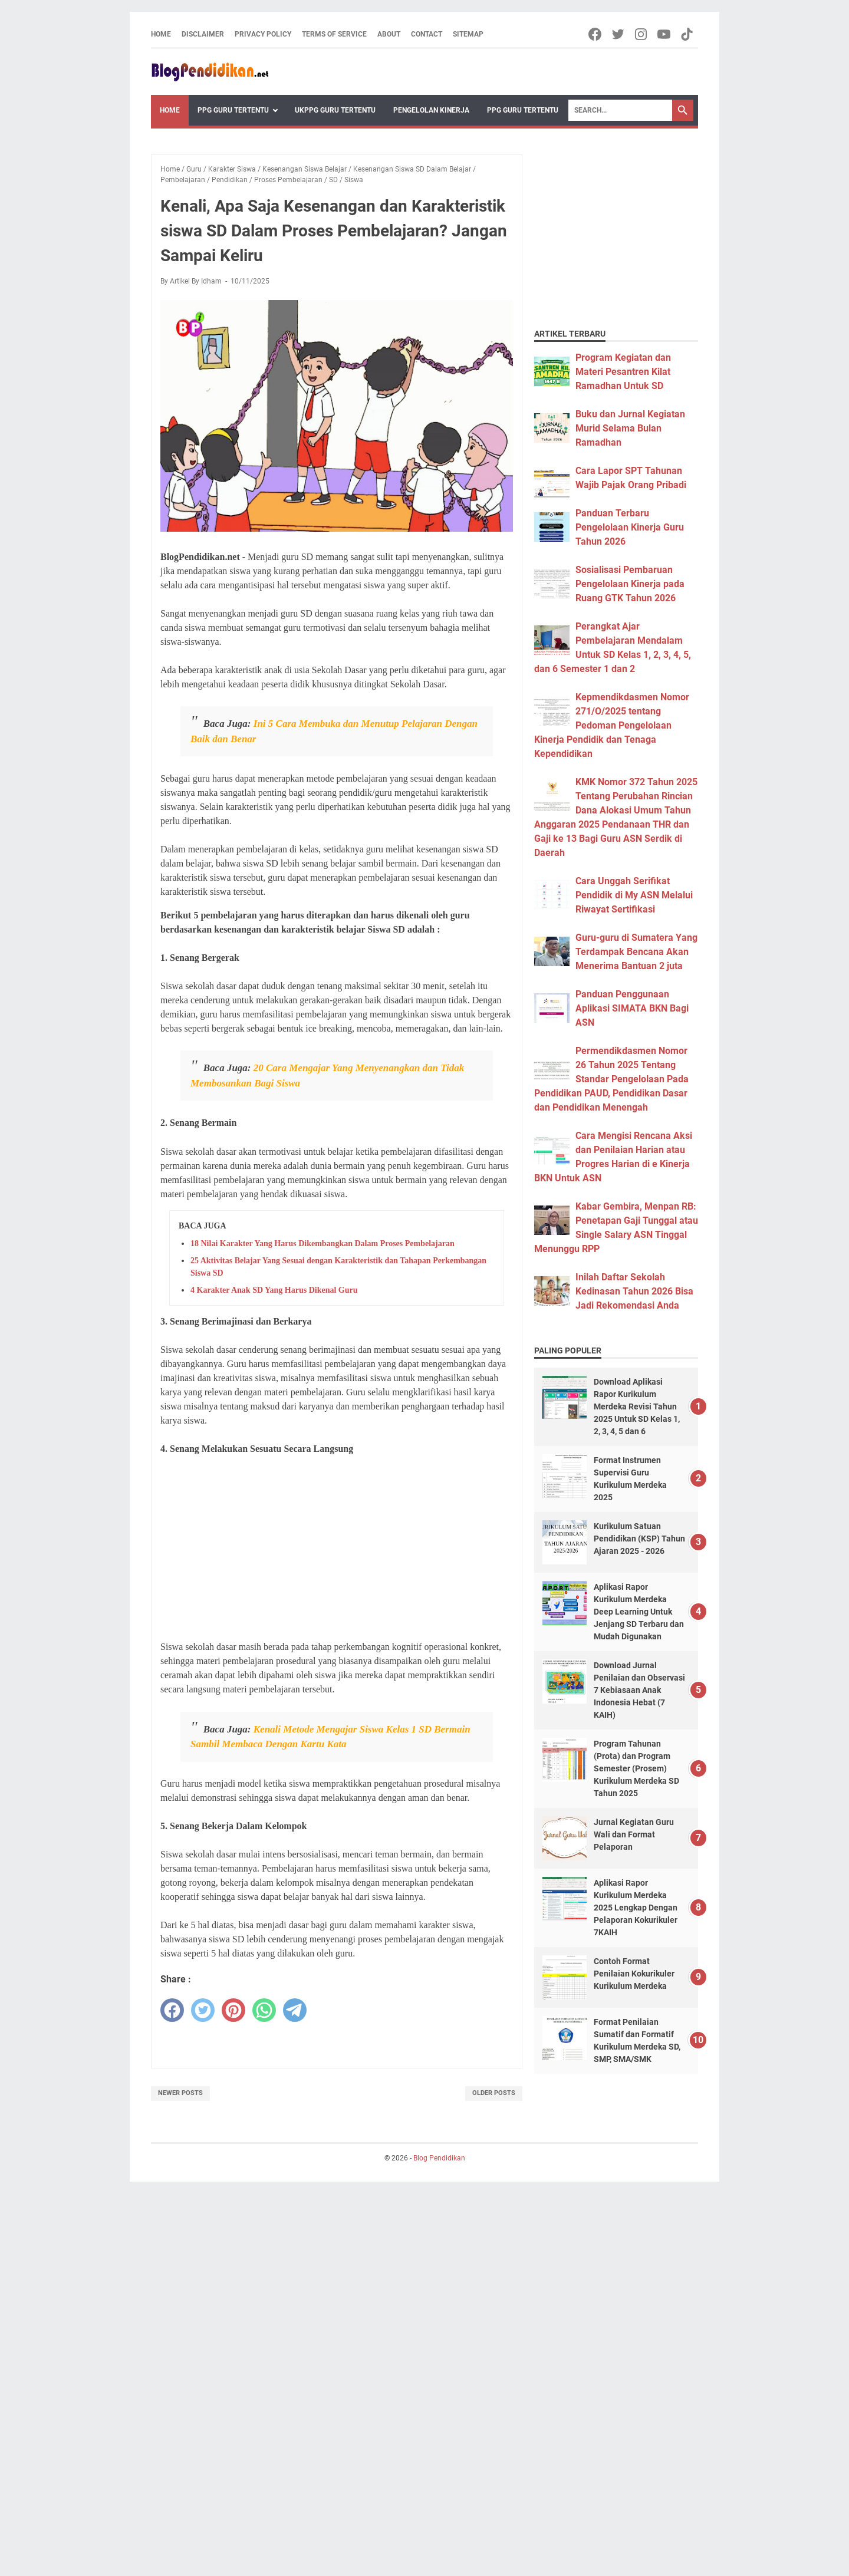 Image resolution: width=849 pixels, height=2576 pixels. Describe the element at coordinates (611, 725) in the screenshot. I see `Kepmendikdasmen Nomor 271/O/2025 tentang Pedoman Pengelolaan Kinerja Pendidik dan Tenaga Kependidikan` at that location.